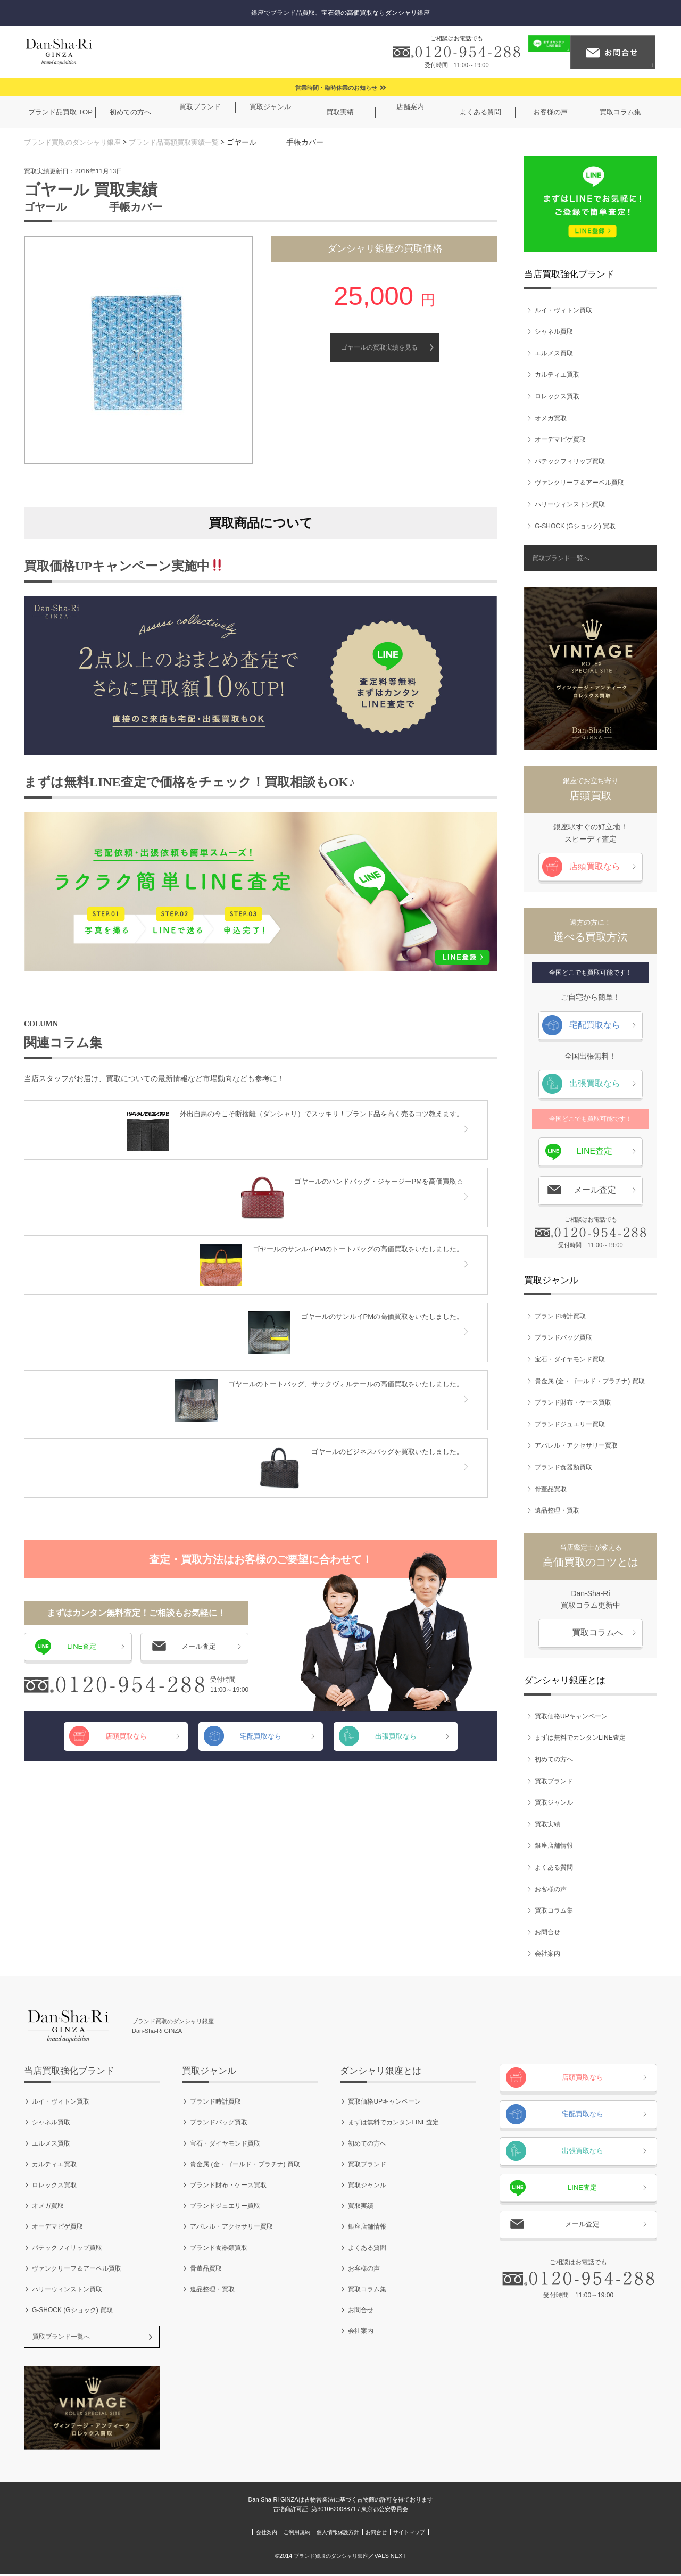 The height and width of the screenshot is (2576, 681). Describe the element at coordinates (336, 88) in the screenshot. I see `営業時間・臨時休業のお知らせ` at that location.